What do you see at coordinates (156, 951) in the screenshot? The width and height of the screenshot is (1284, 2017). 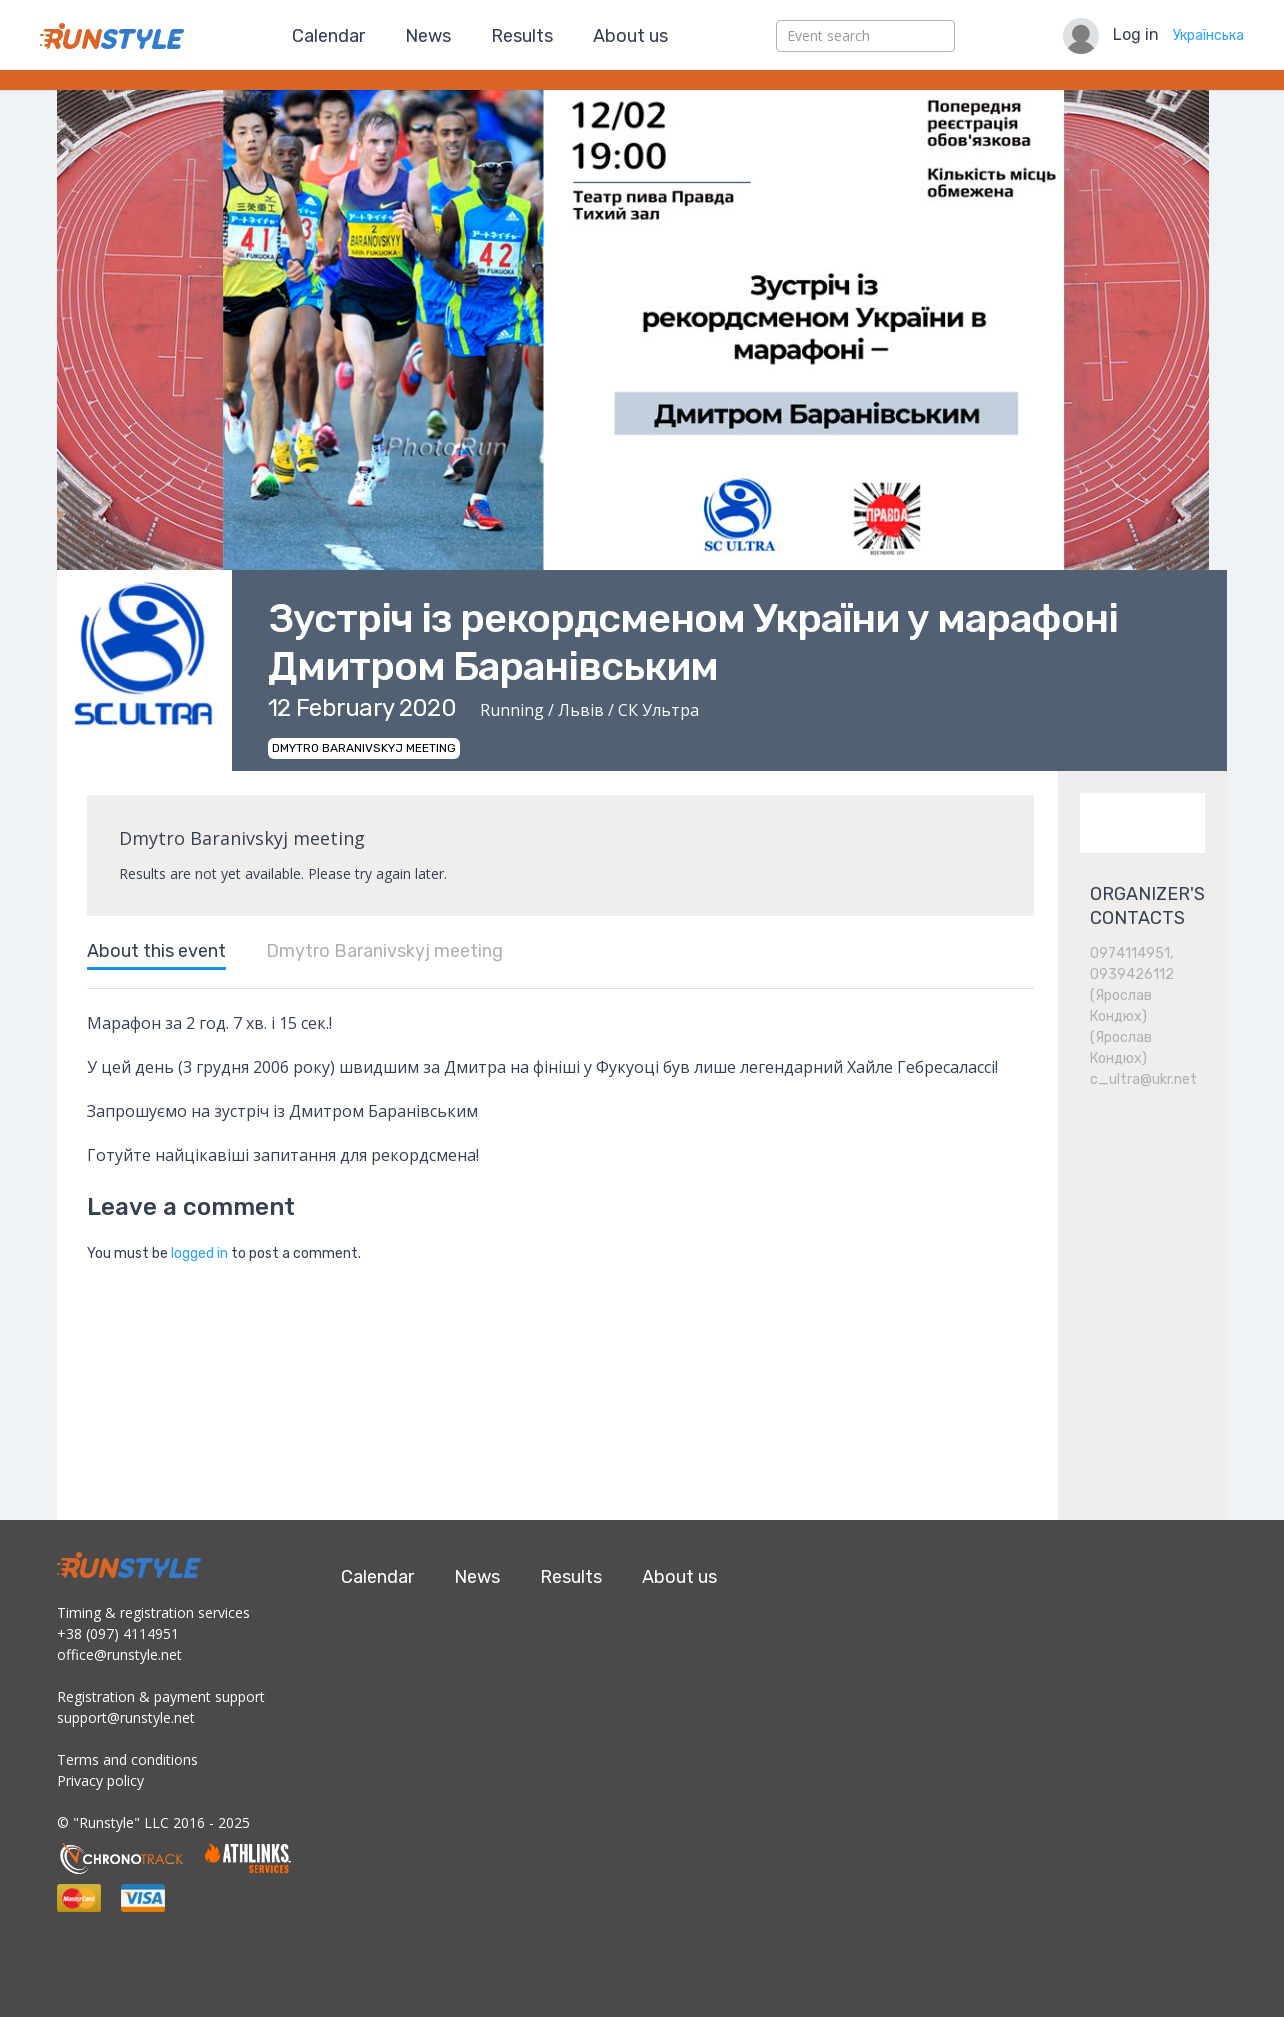 I see `About this event` at bounding box center [156, 951].